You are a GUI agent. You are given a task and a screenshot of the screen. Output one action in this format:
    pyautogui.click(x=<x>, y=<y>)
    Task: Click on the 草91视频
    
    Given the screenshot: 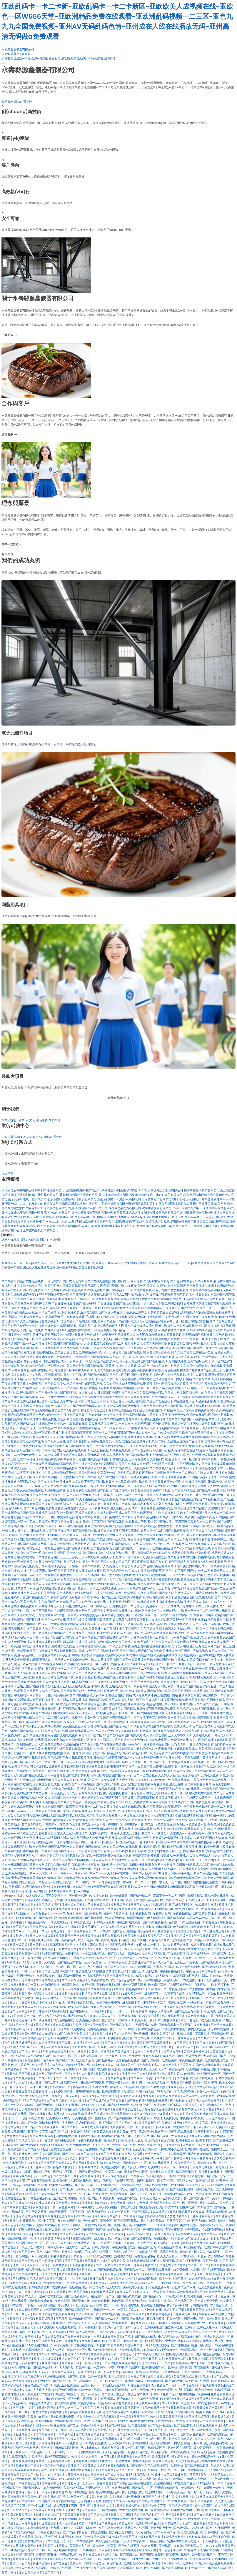 What is the action you would take?
    pyautogui.click(x=19, y=2278)
    